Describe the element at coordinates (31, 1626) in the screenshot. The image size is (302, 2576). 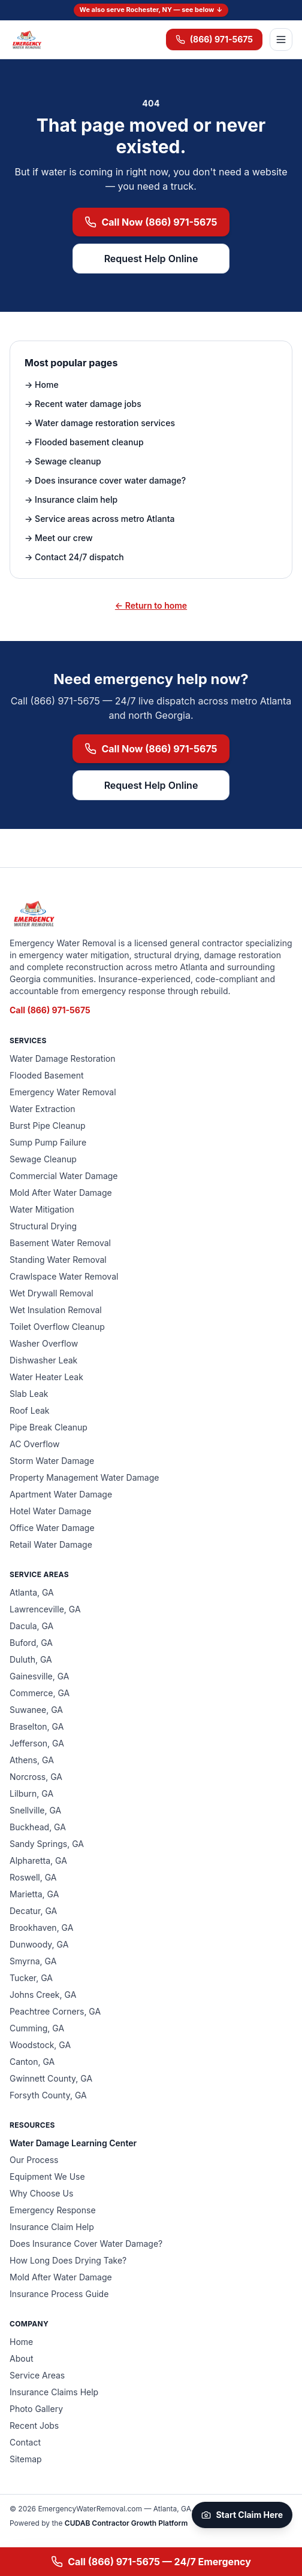
I see `Dacula, GA` at that location.